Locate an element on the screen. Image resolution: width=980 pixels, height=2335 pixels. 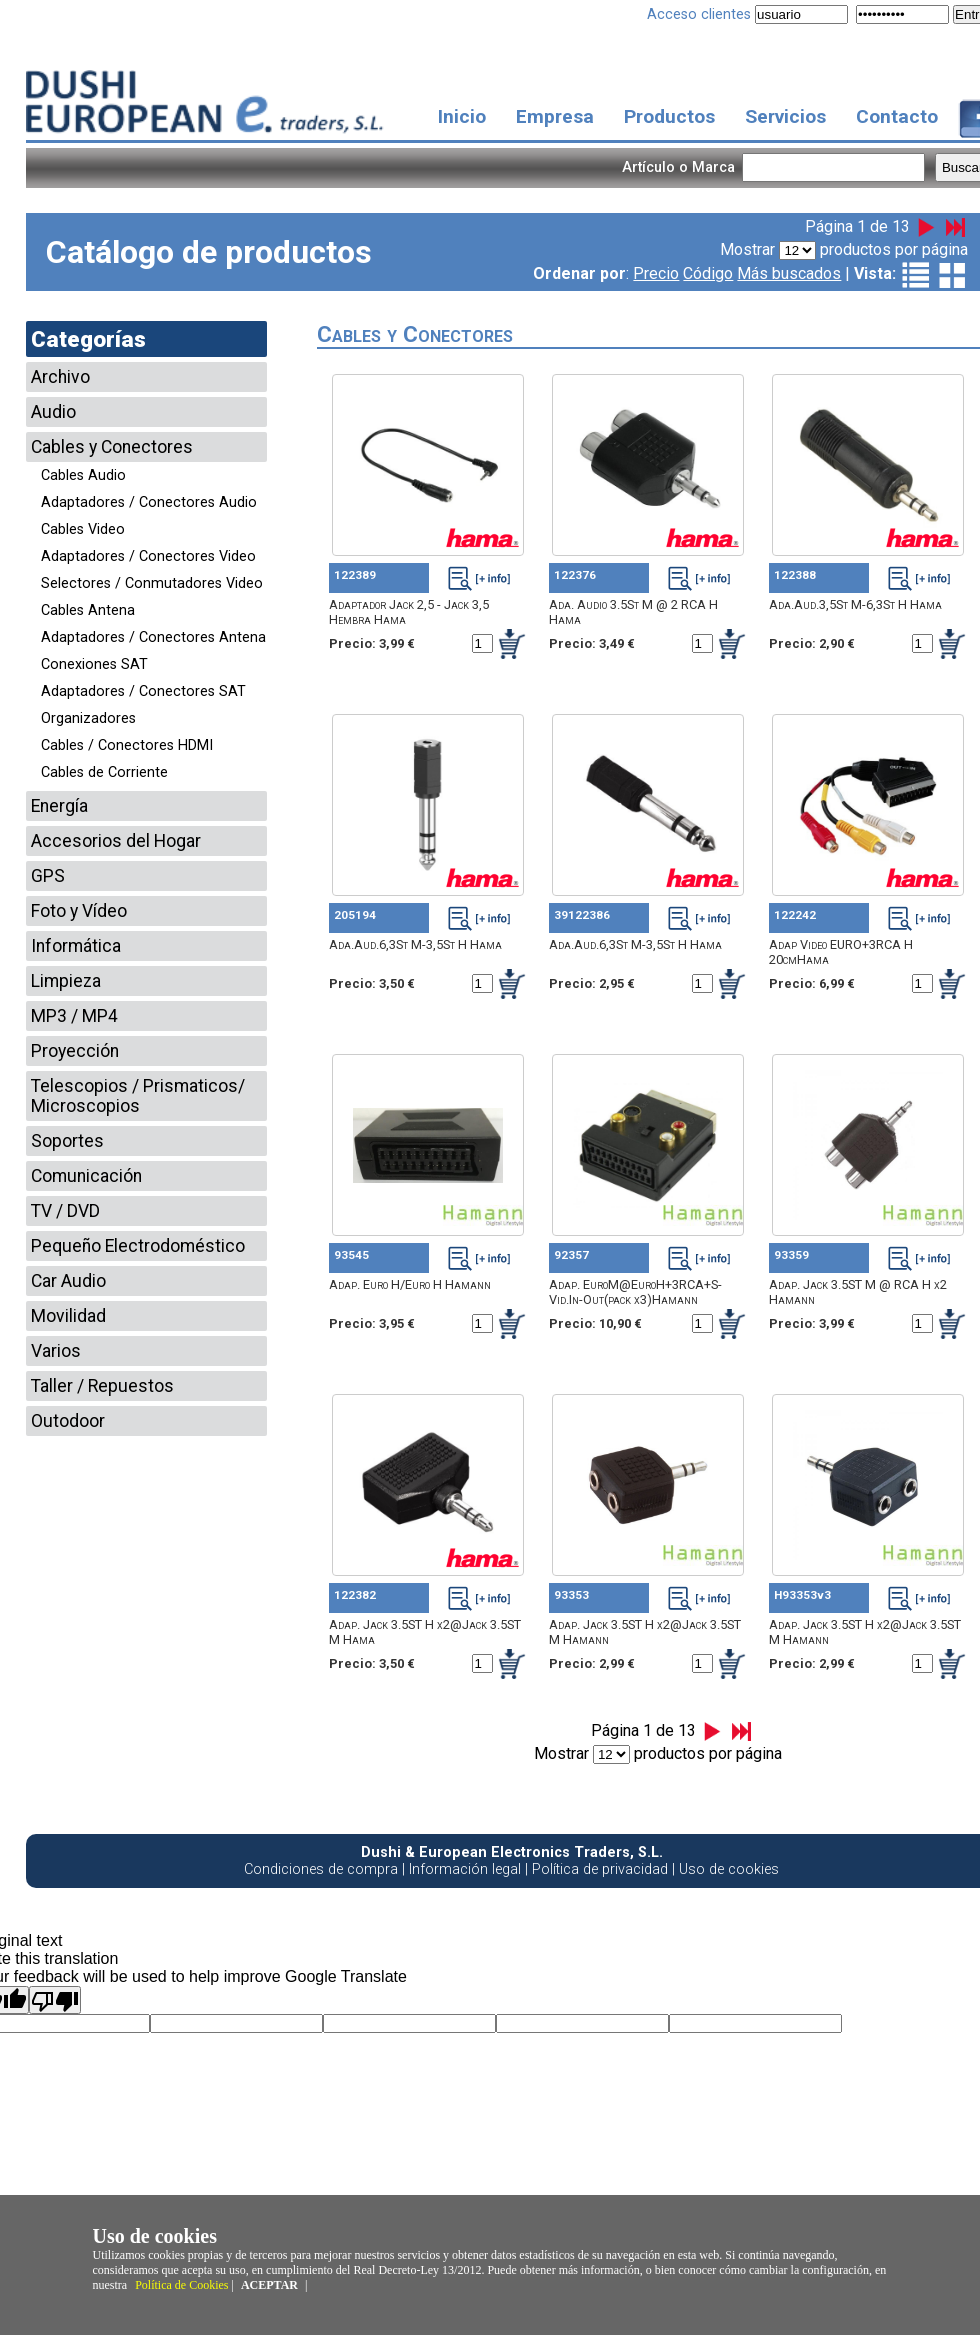
Ada.Aud.3,5St M-6,3St H Hama is located at coordinates (855, 604).